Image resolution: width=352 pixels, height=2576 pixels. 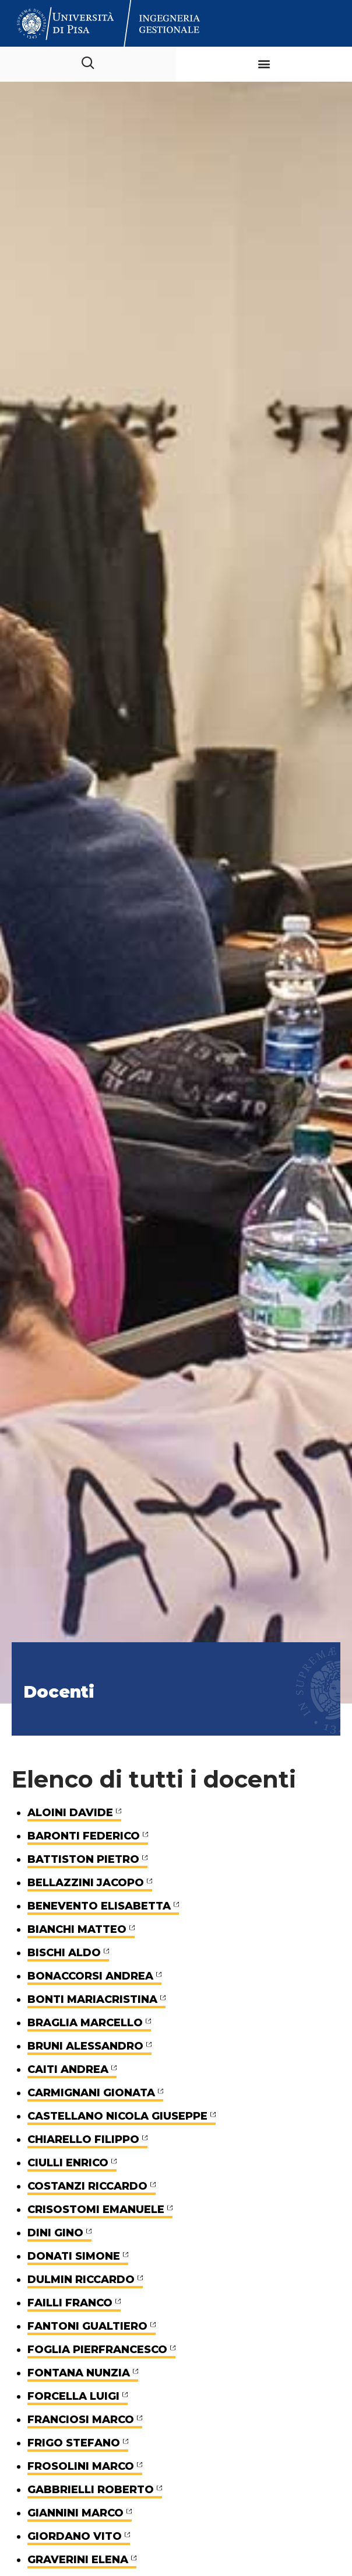 What do you see at coordinates (90, 1976) in the screenshot?
I see `BONACCORSI ANDREA` at bounding box center [90, 1976].